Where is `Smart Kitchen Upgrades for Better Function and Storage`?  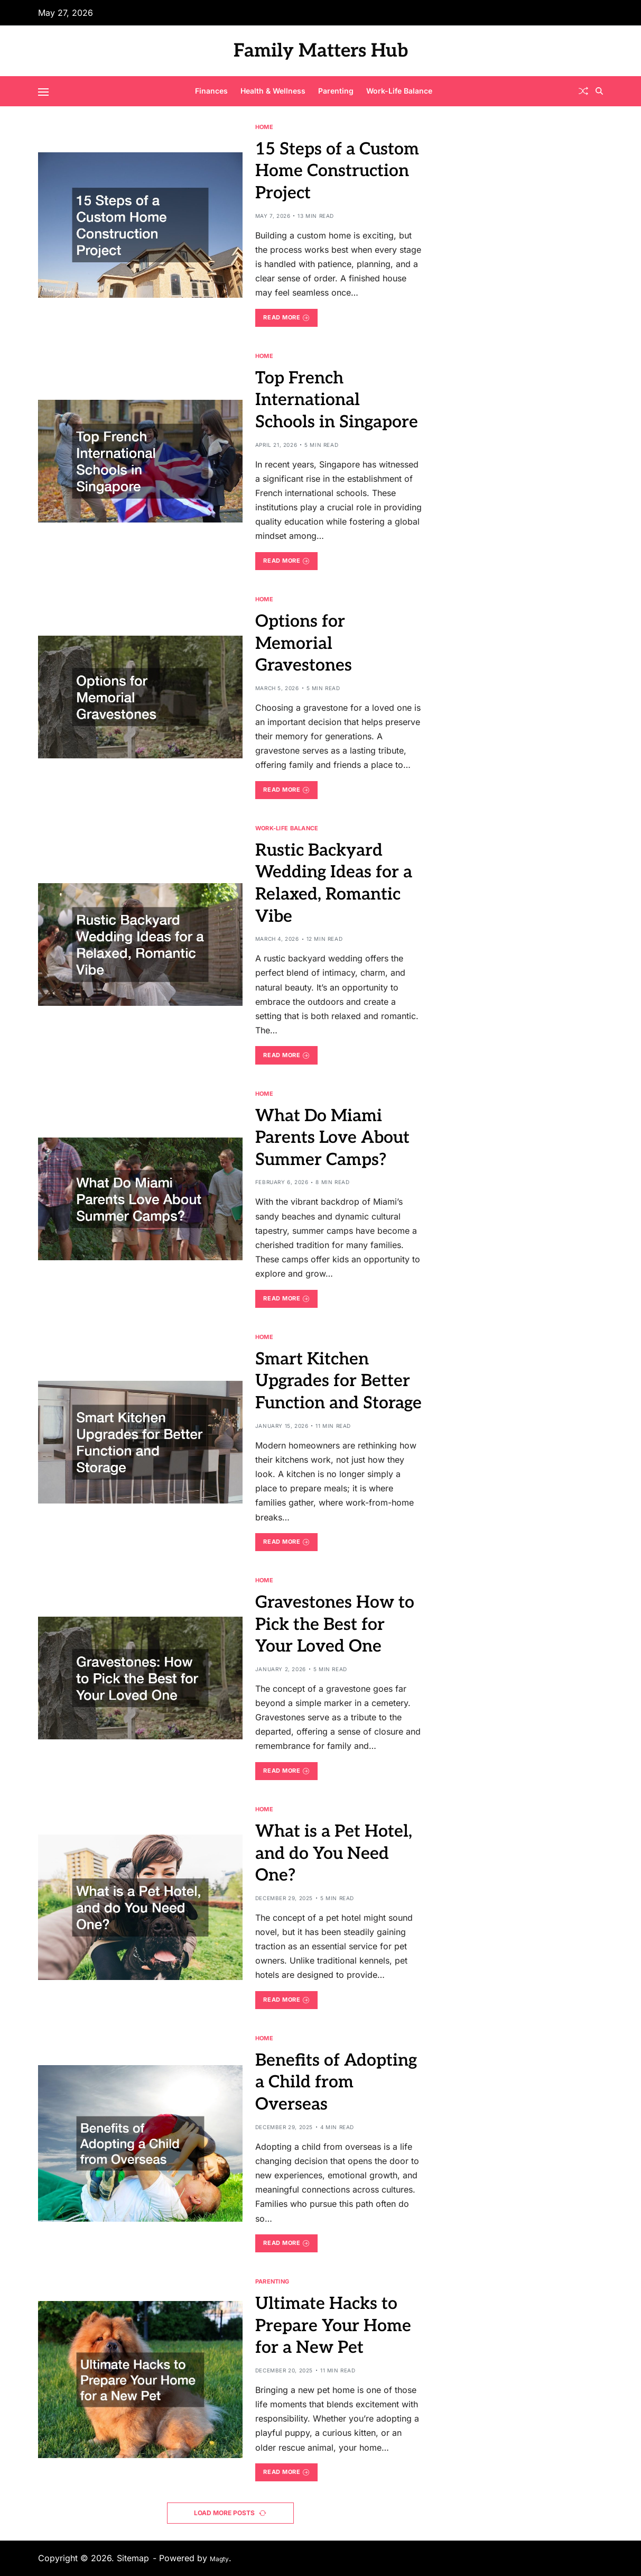
Smart Kitchen Upgrades for Better Function and Storage is located at coordinates (338, 1381).